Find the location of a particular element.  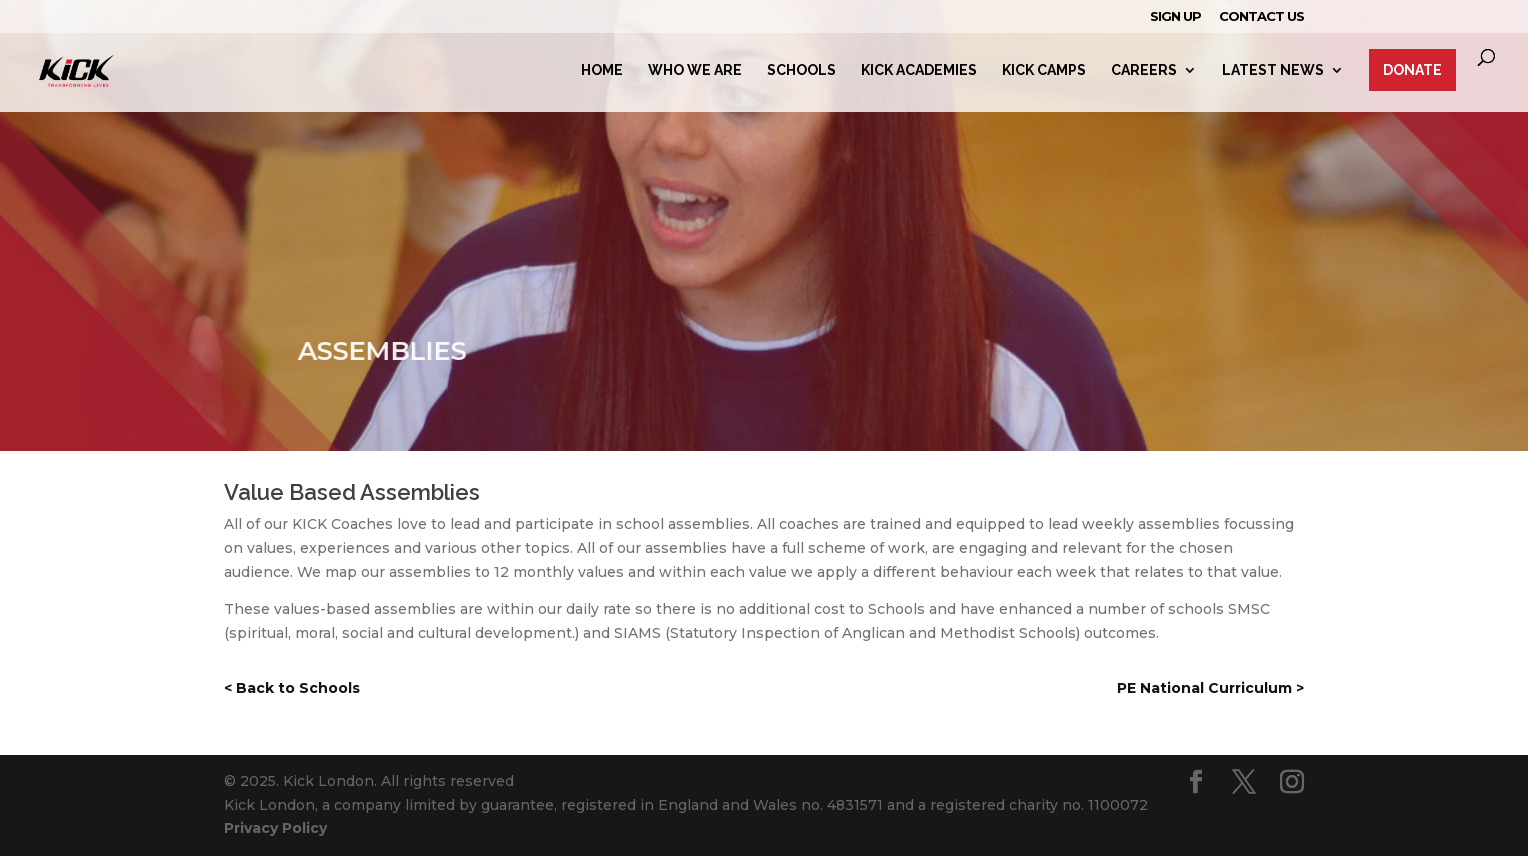

Donate is located at coordinates (1412, 70).